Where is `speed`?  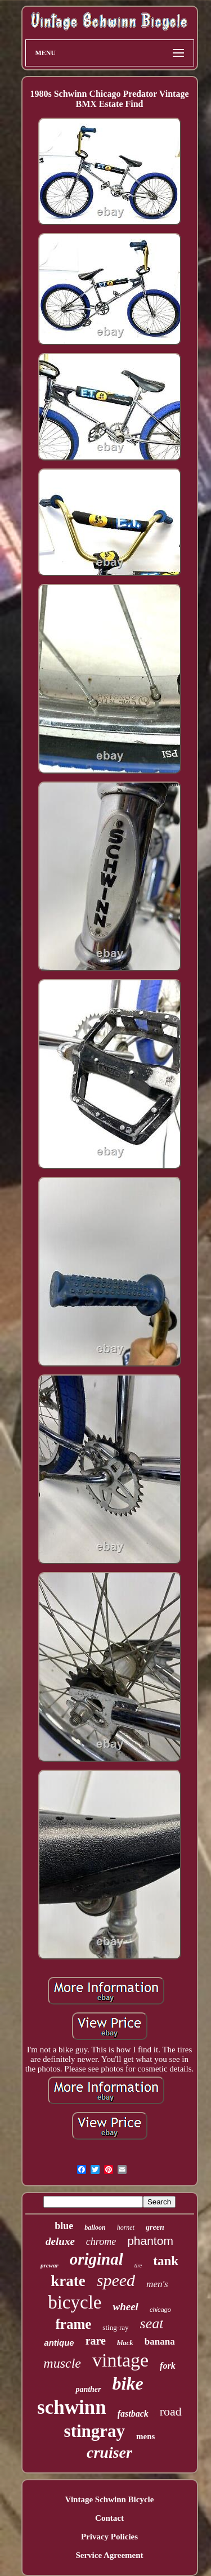 speed is located at coordinates (116, 2280).